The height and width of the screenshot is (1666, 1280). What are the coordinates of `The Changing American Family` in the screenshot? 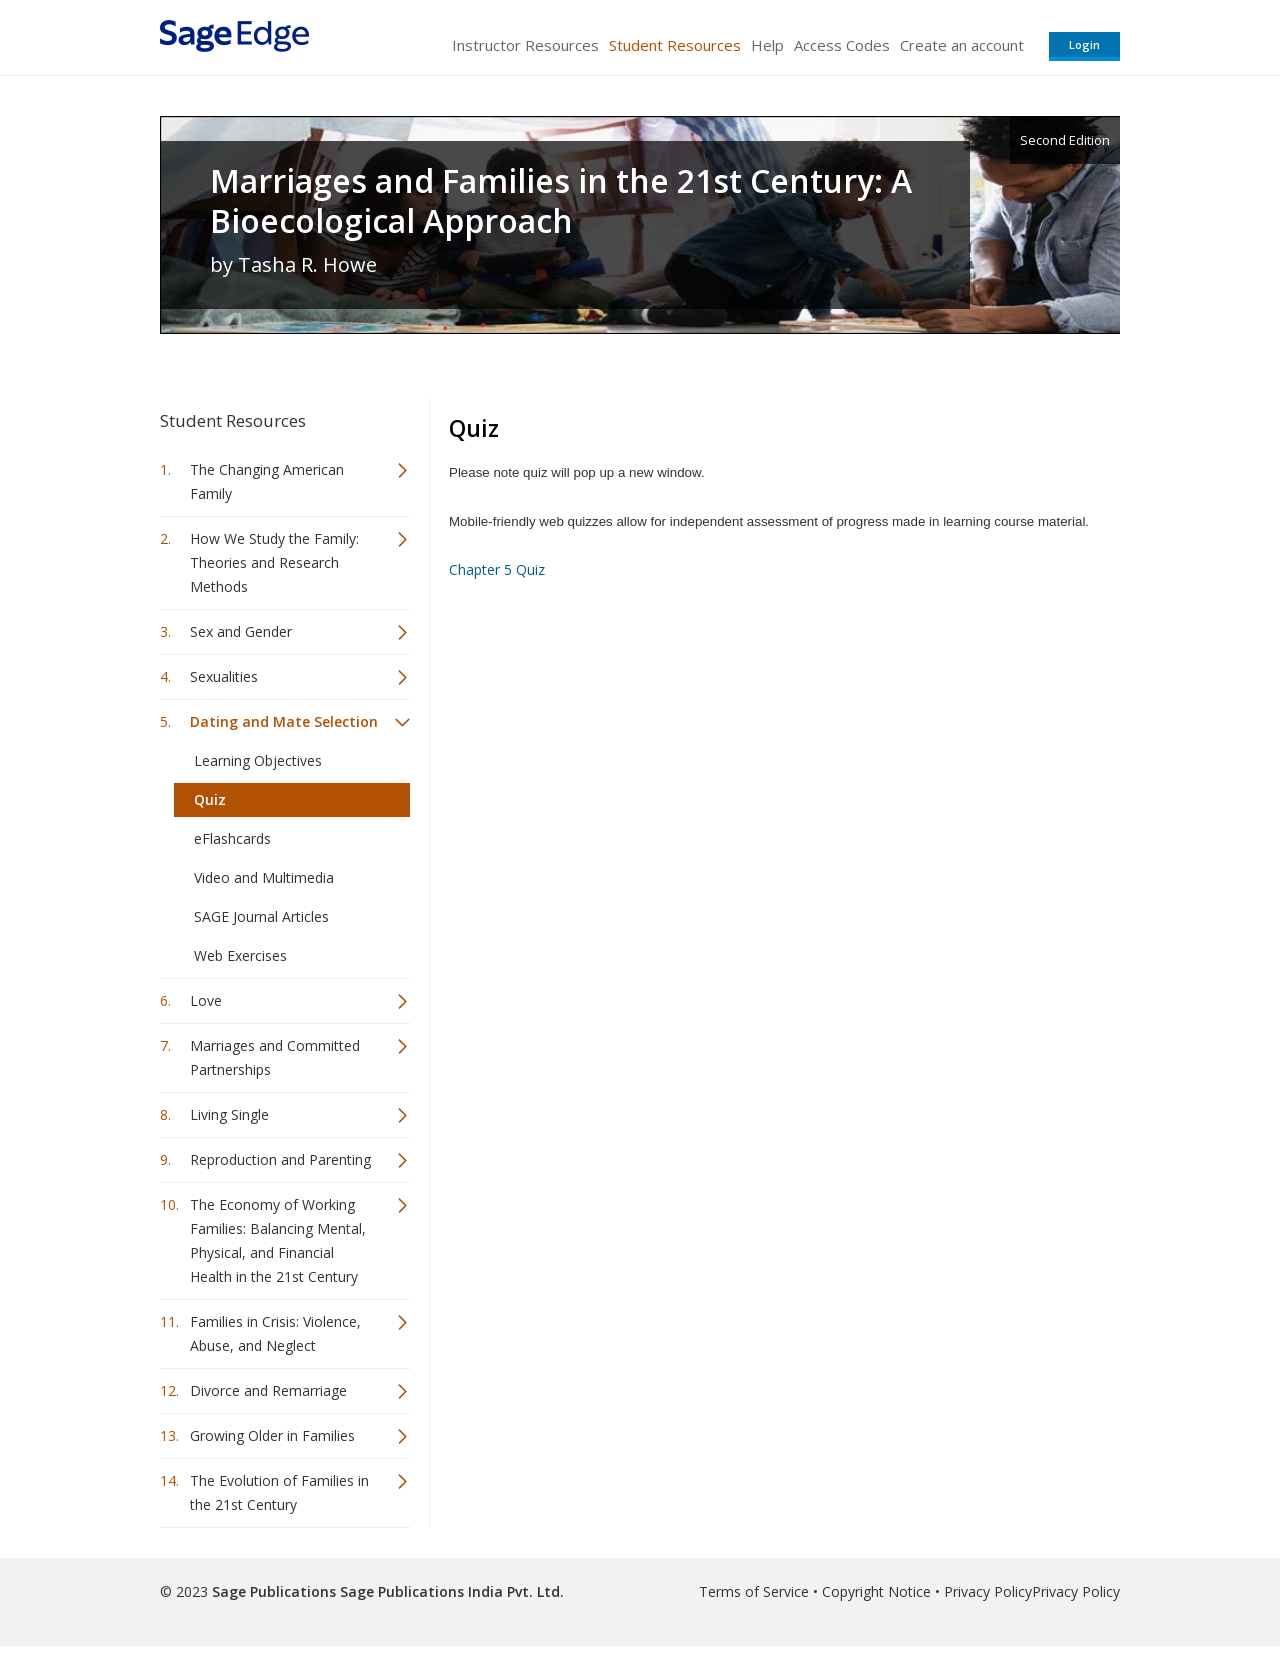 It's located at (267, 481).